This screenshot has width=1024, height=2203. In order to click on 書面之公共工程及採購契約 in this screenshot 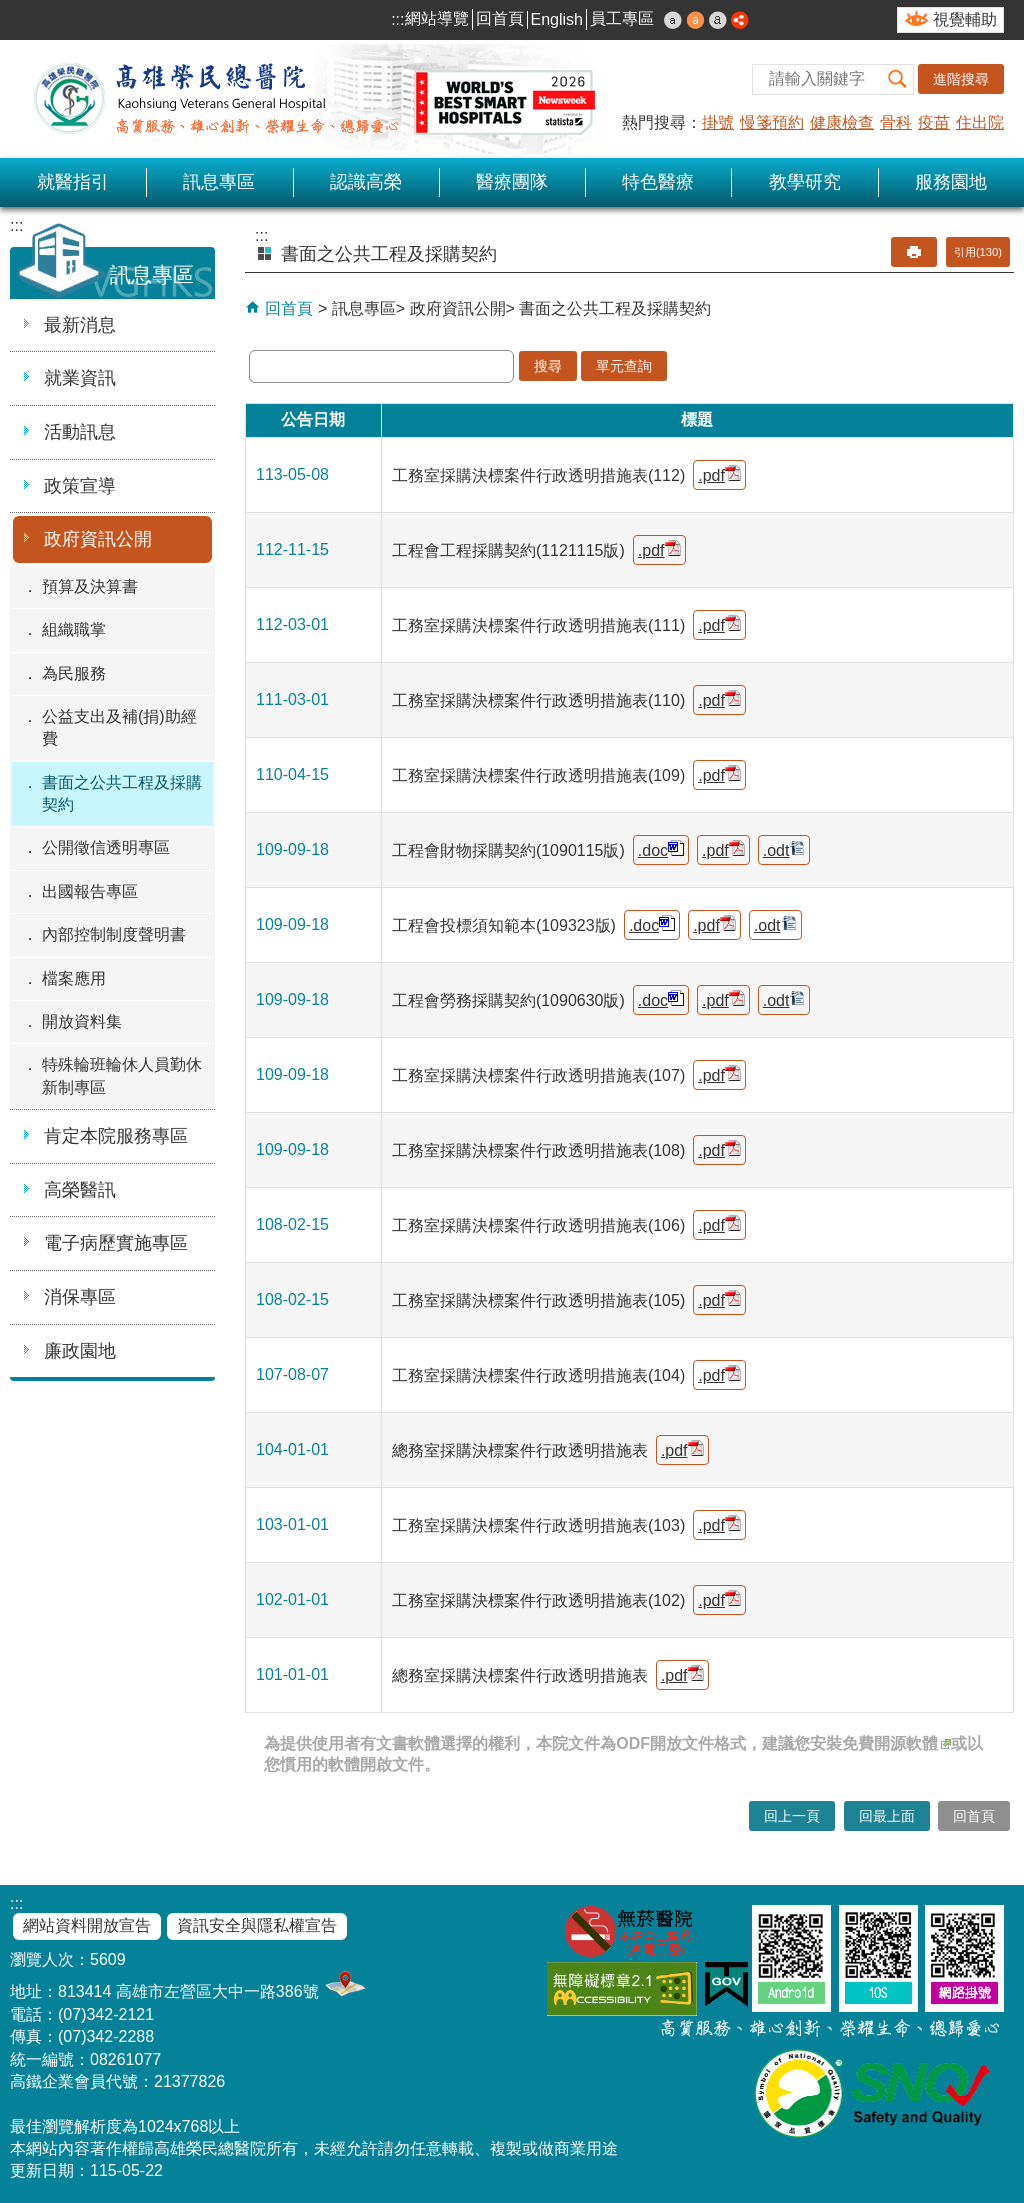, I will do `click(122, 793)`.